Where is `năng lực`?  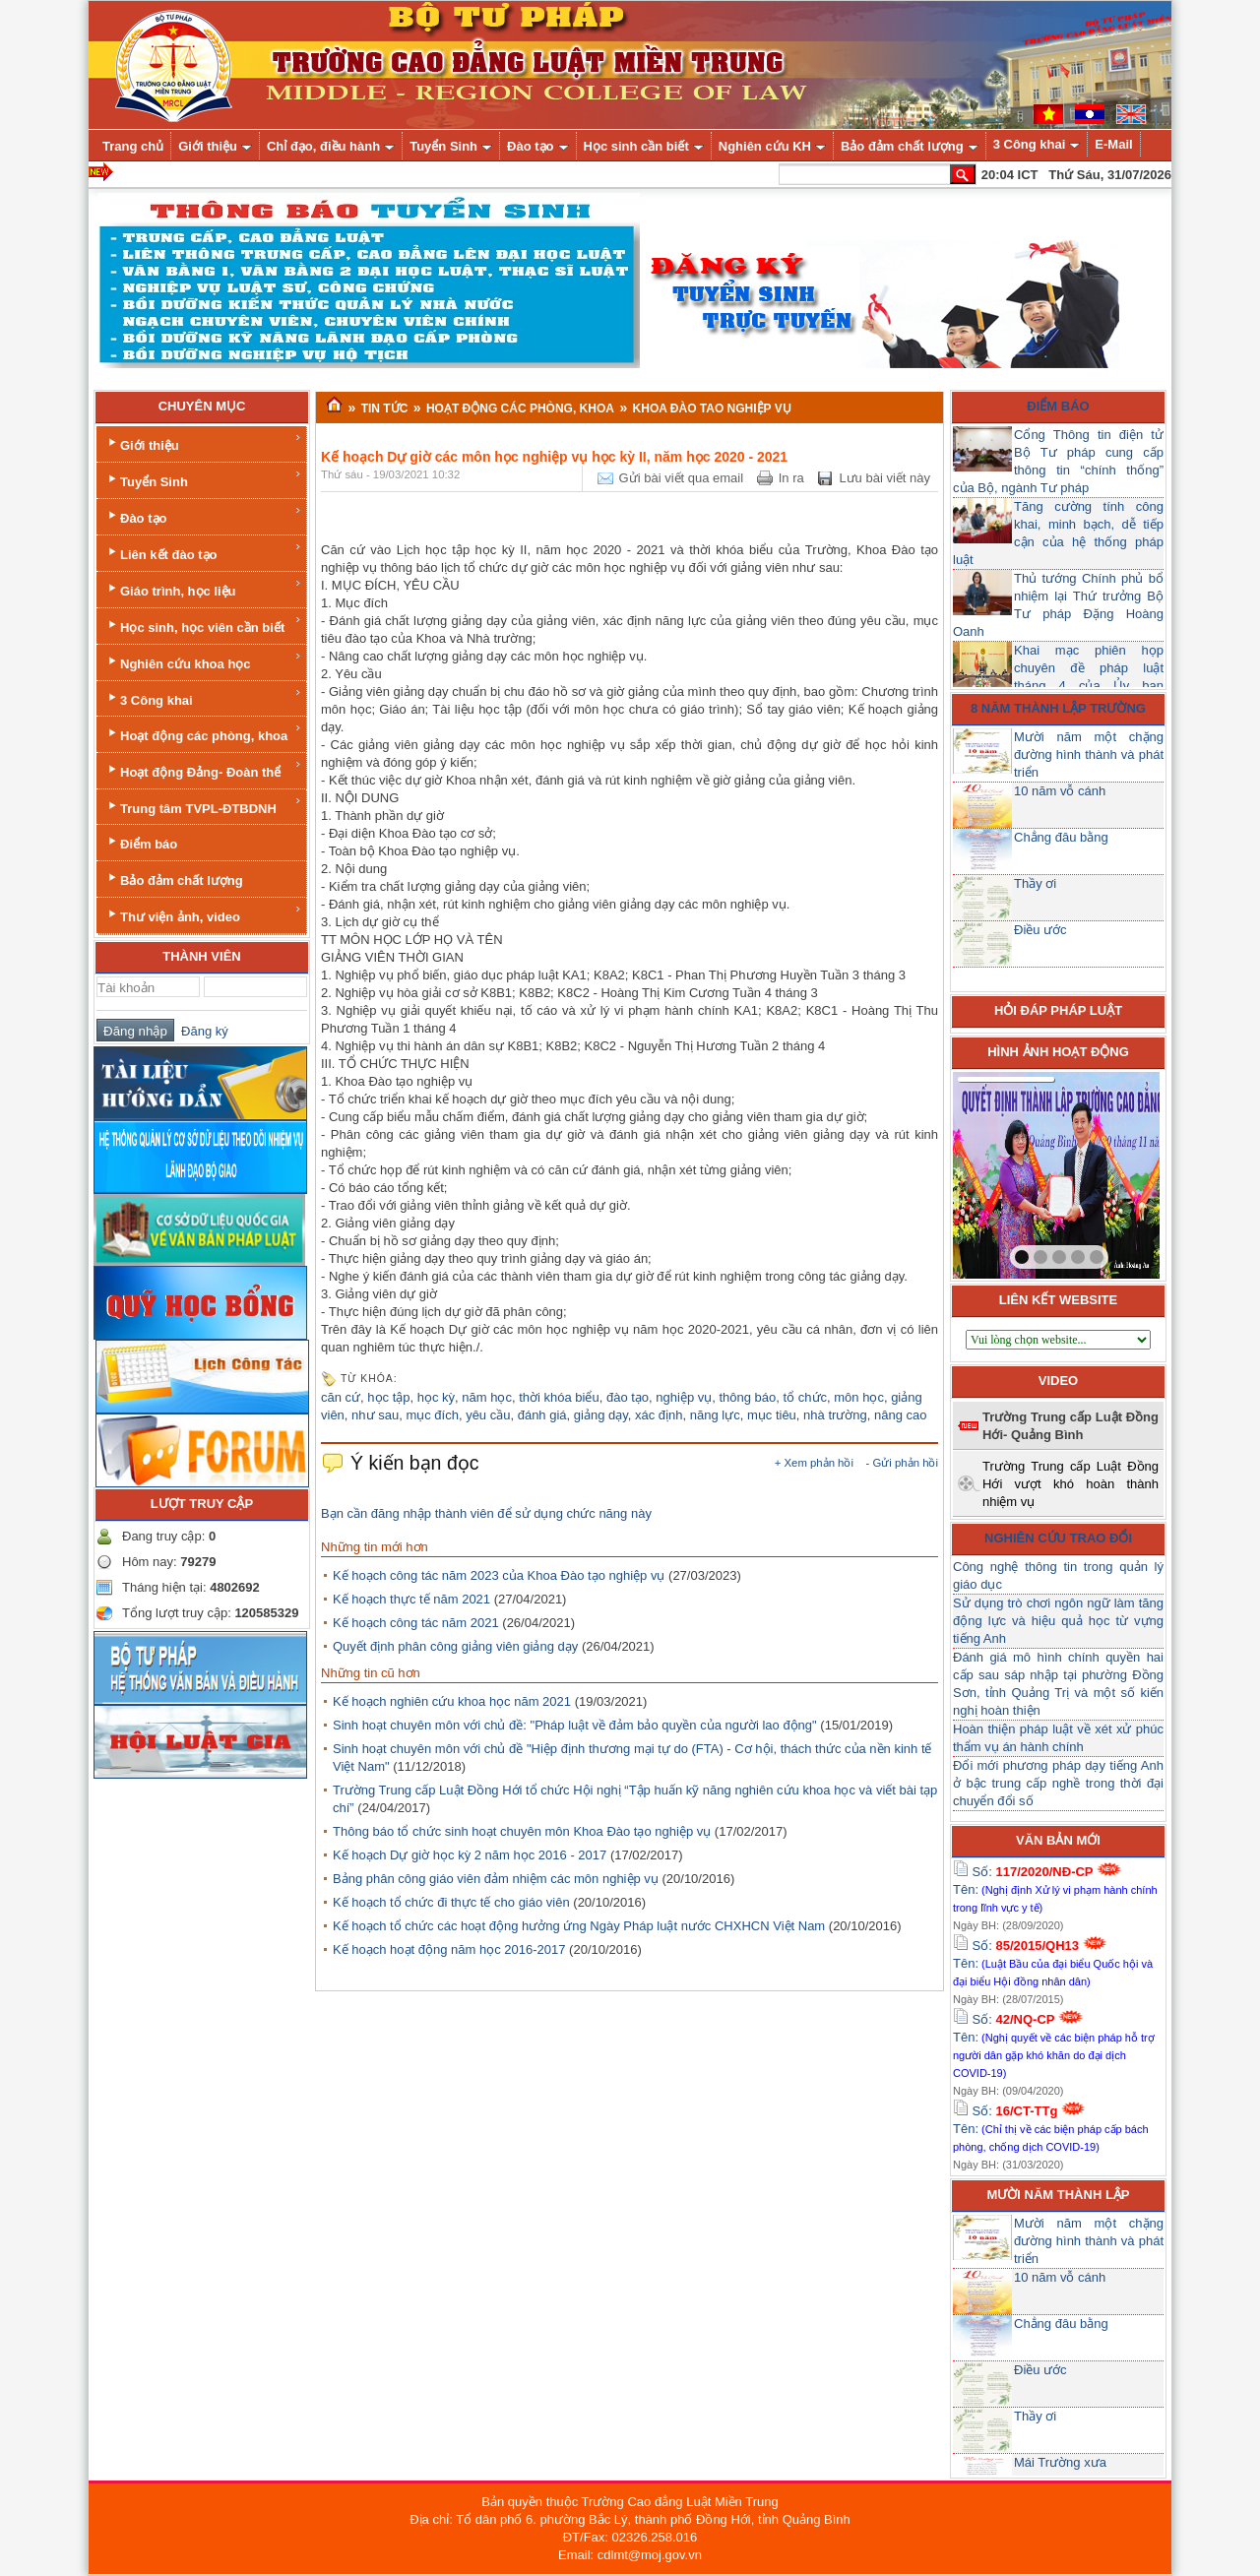
năng lực is located at coordinates (715, 1415).